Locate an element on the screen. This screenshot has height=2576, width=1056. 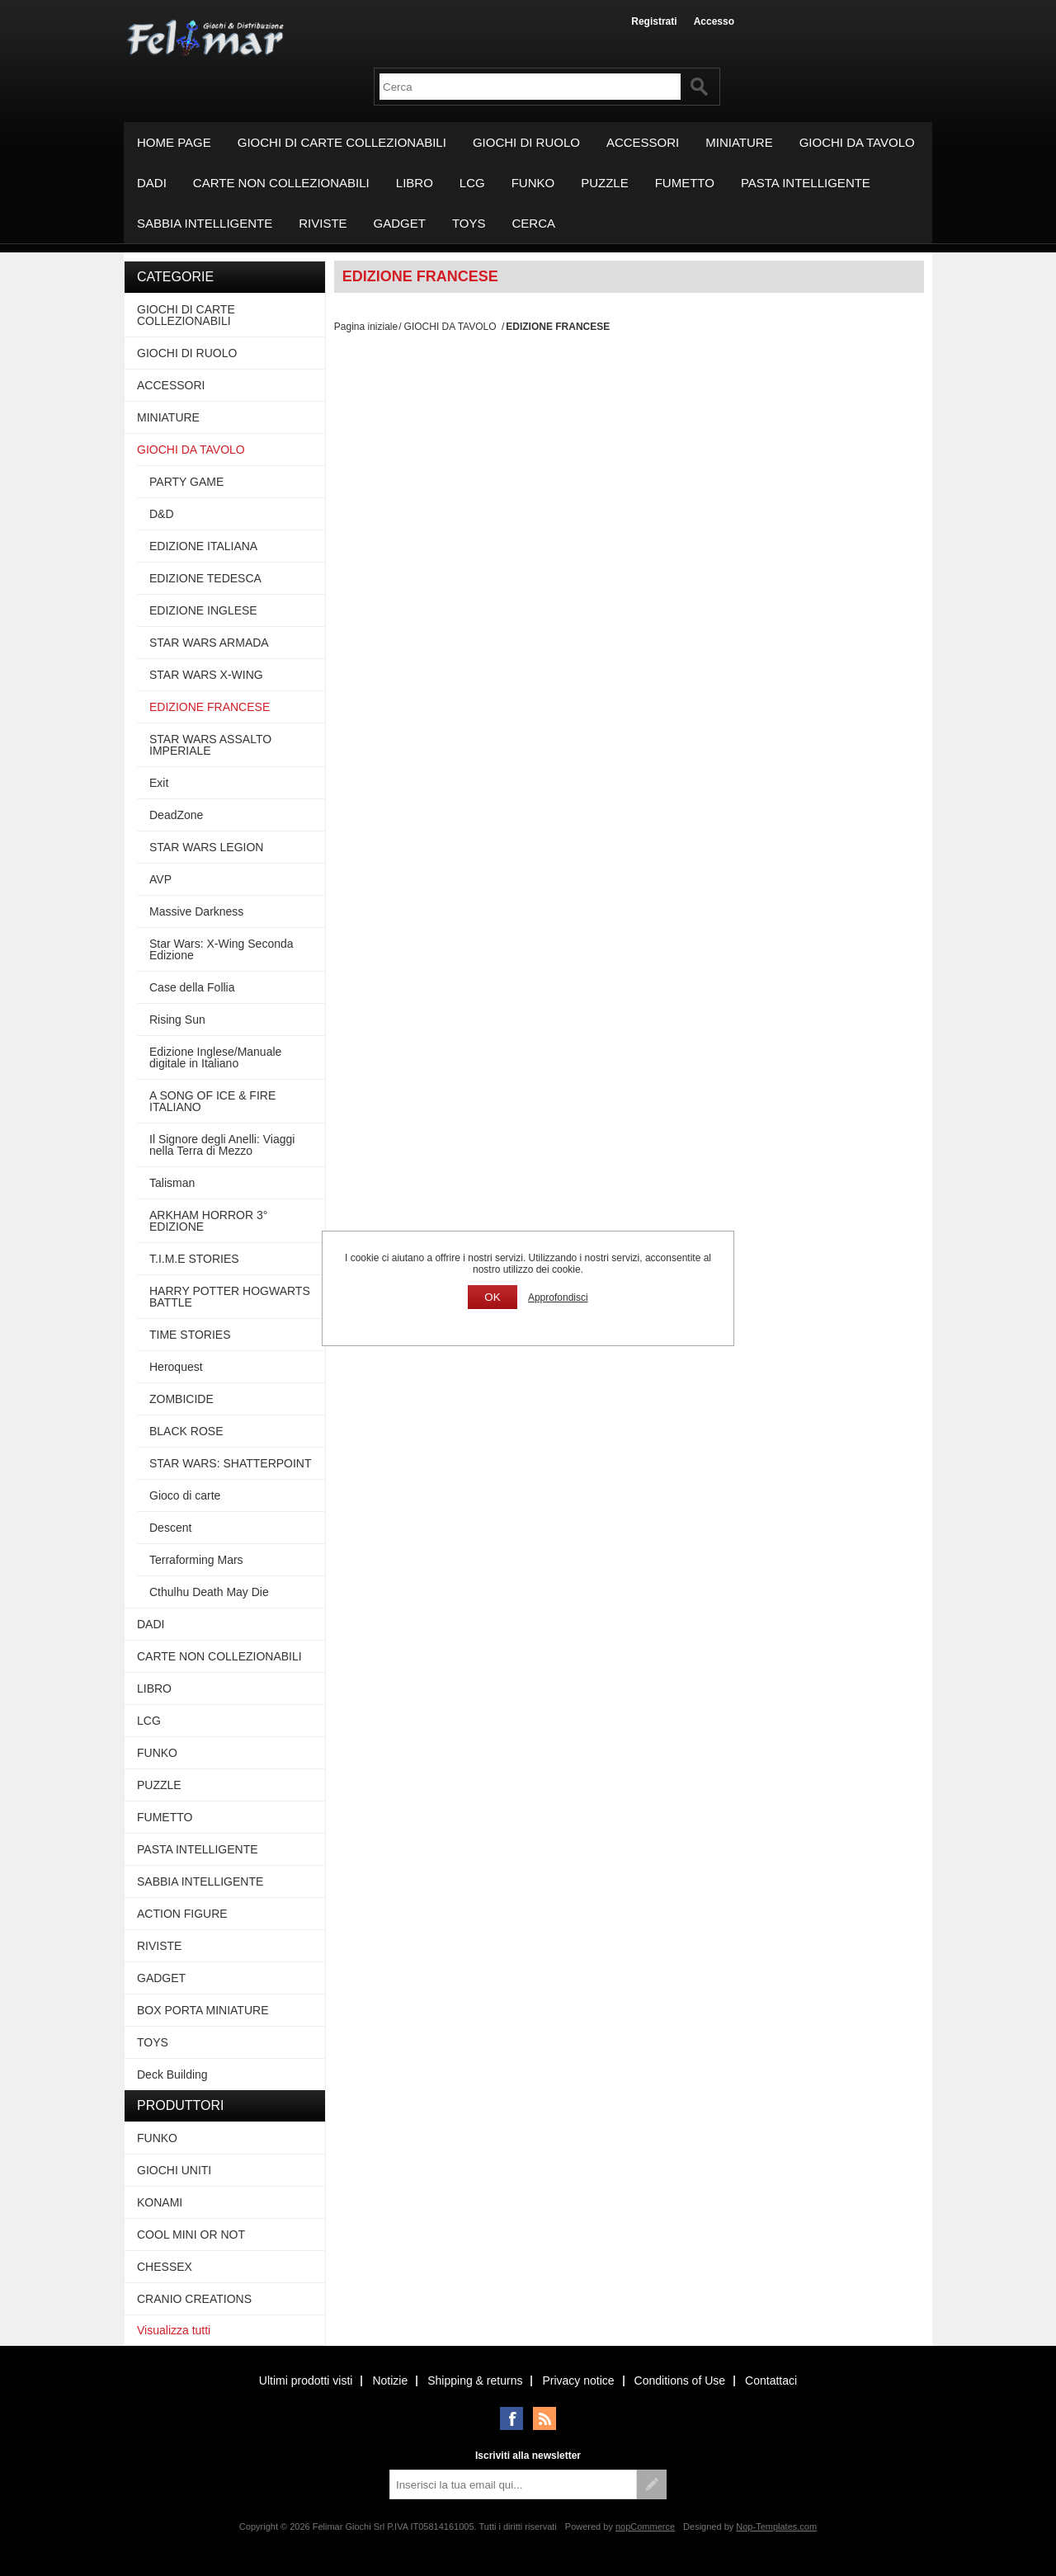
OK is located at coordinates (492, 1297).